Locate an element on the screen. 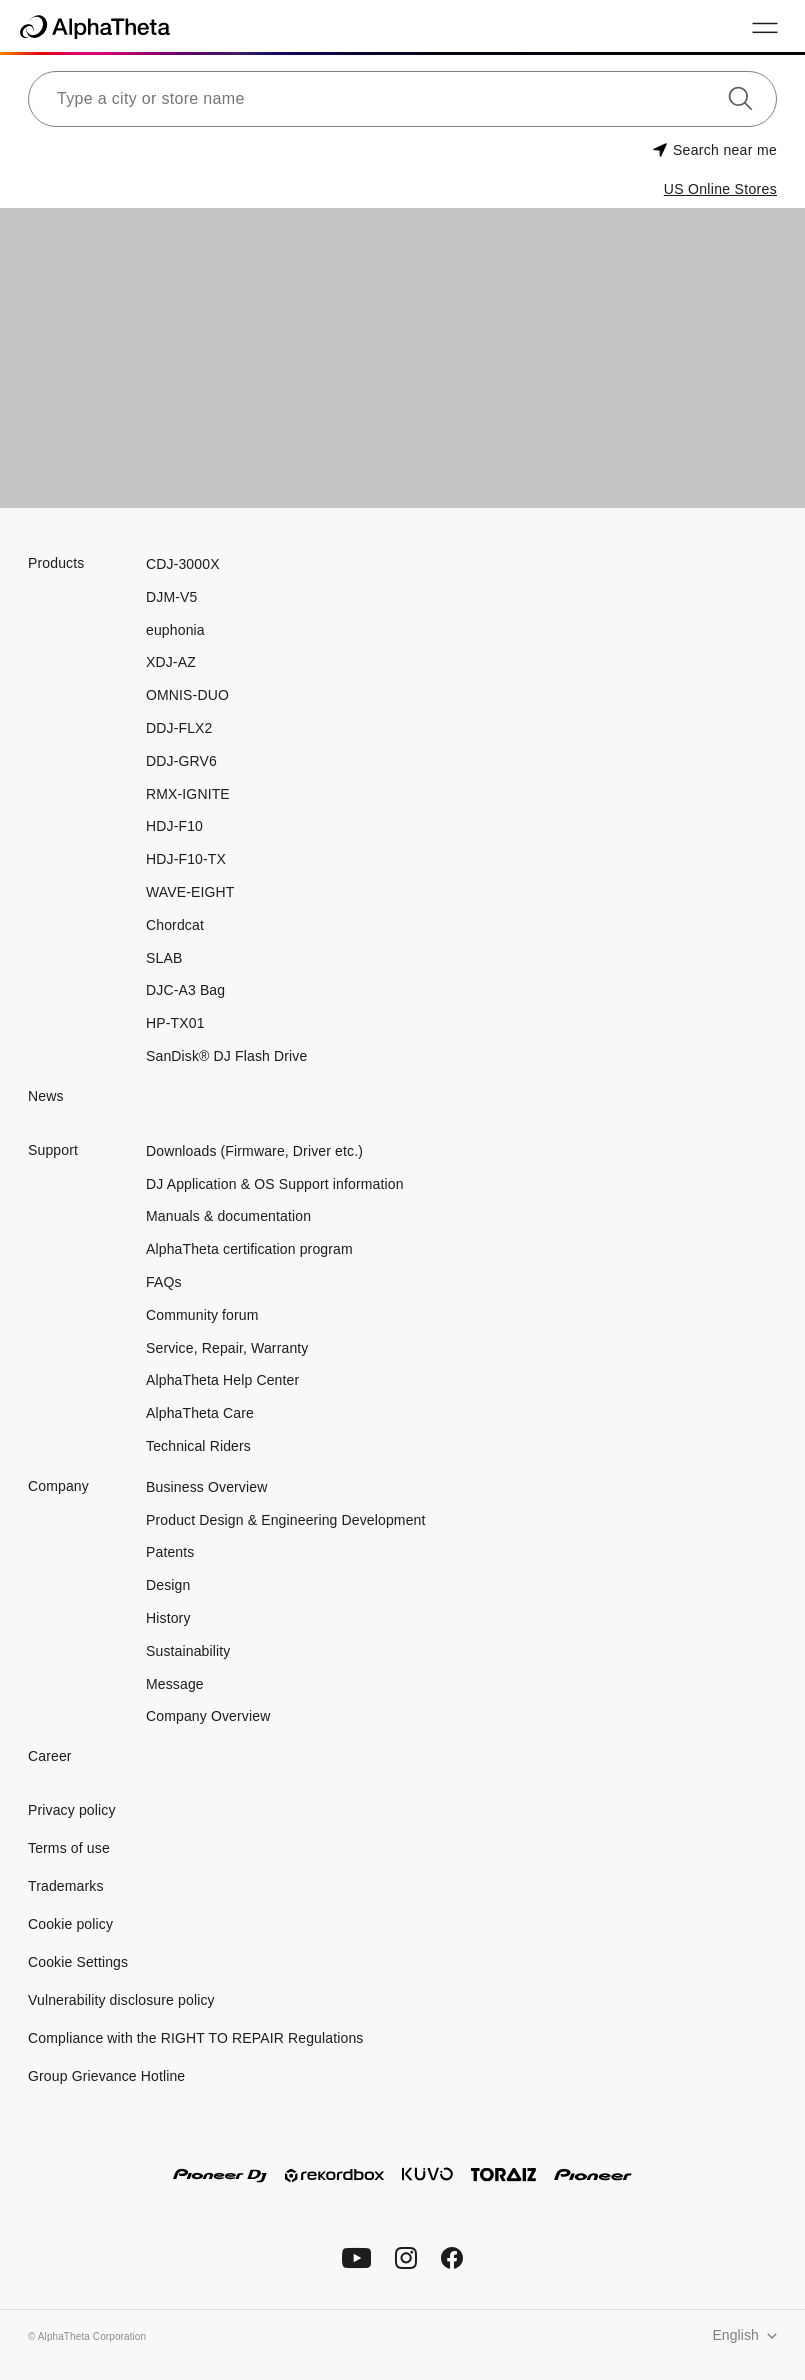 The width and height of the screenshot is (805, 2380). Service, Repair, Warranty is located at coordinates (227, 1348).